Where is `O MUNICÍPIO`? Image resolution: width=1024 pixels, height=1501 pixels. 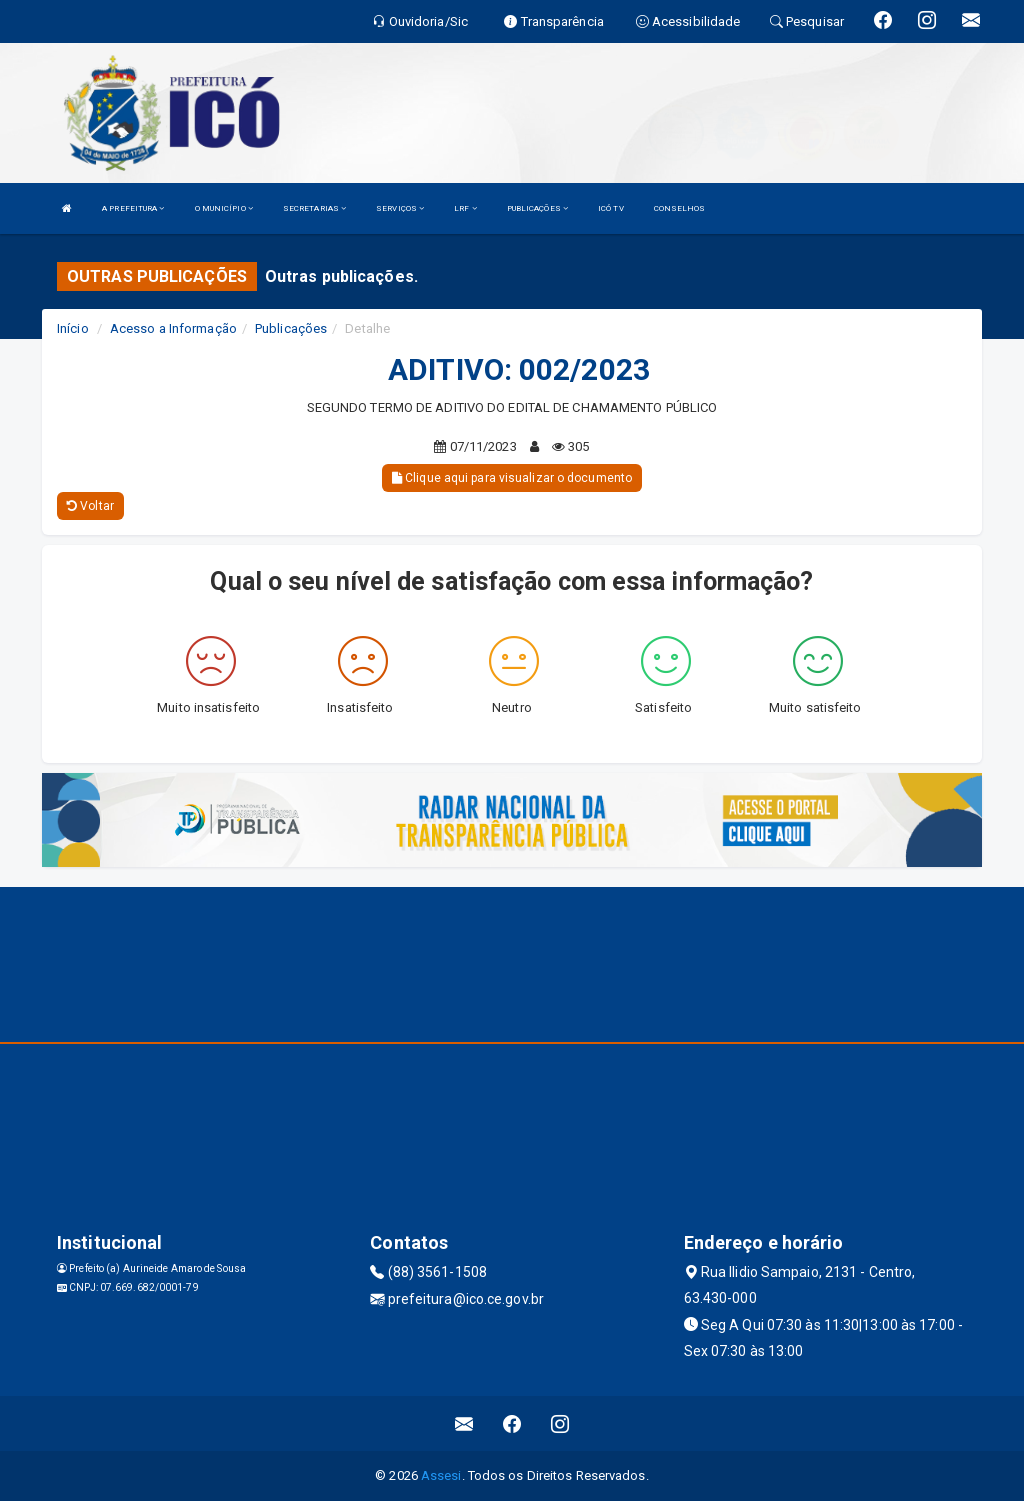
O MUNICÍPIO is located at coordinates (224, 208).